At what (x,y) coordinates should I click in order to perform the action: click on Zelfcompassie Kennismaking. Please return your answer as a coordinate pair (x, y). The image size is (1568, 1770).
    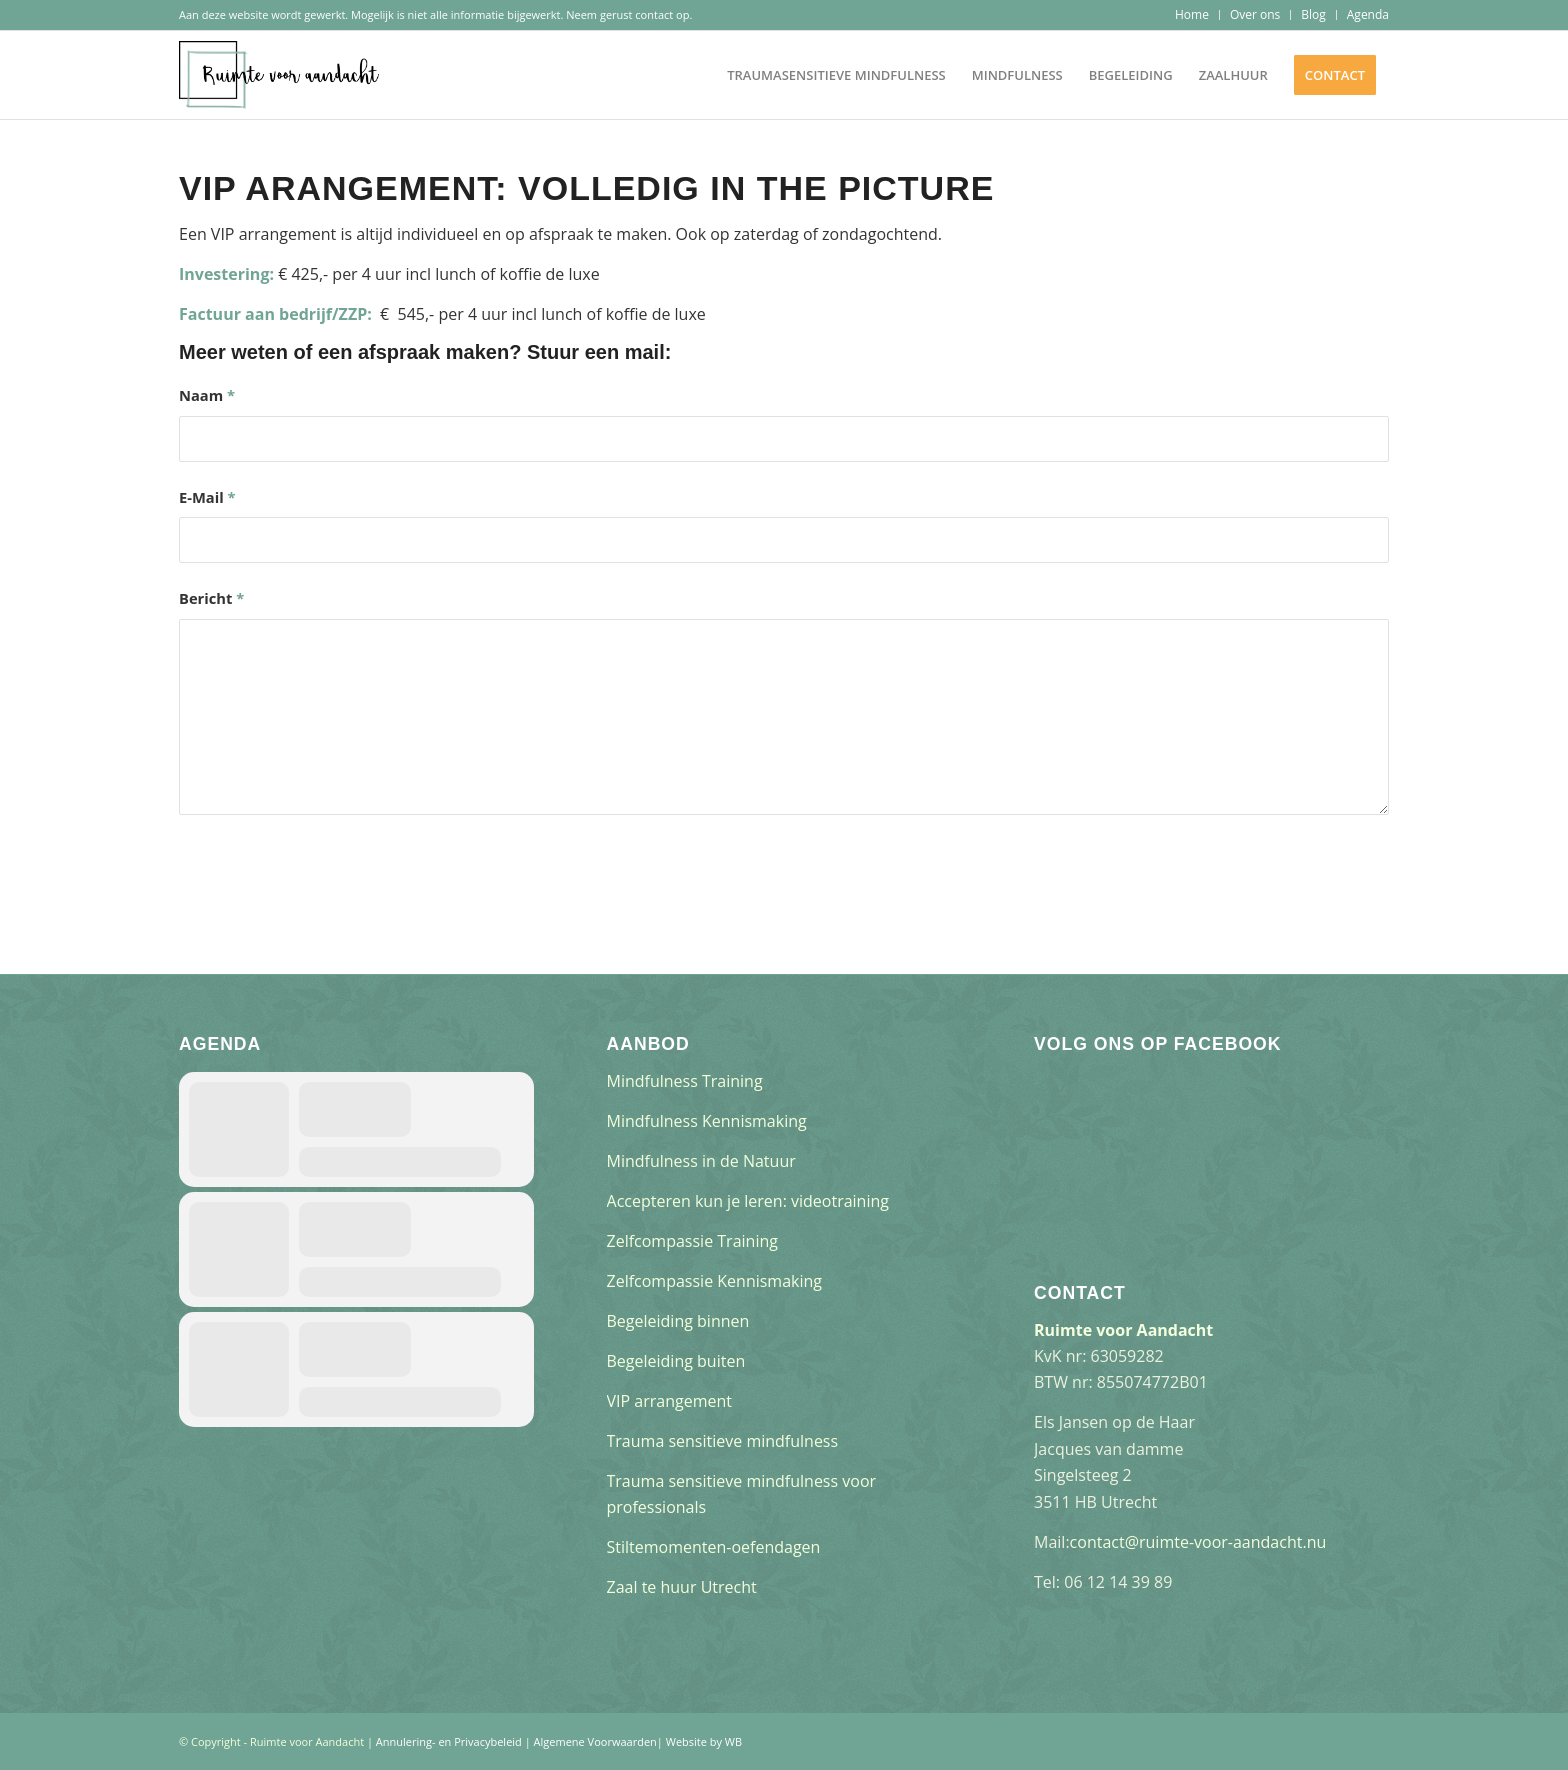
    Looking at the image, I should click on (715, 1281).